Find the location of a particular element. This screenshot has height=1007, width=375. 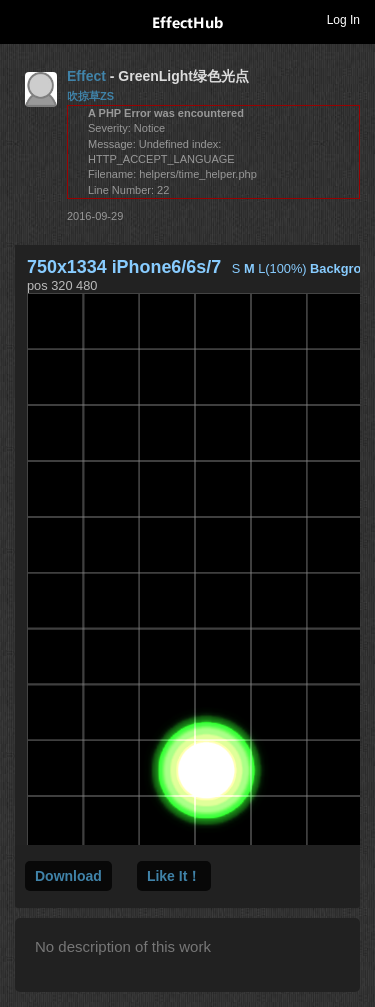

吹掠草ZS is located at coordinates (90, 96).